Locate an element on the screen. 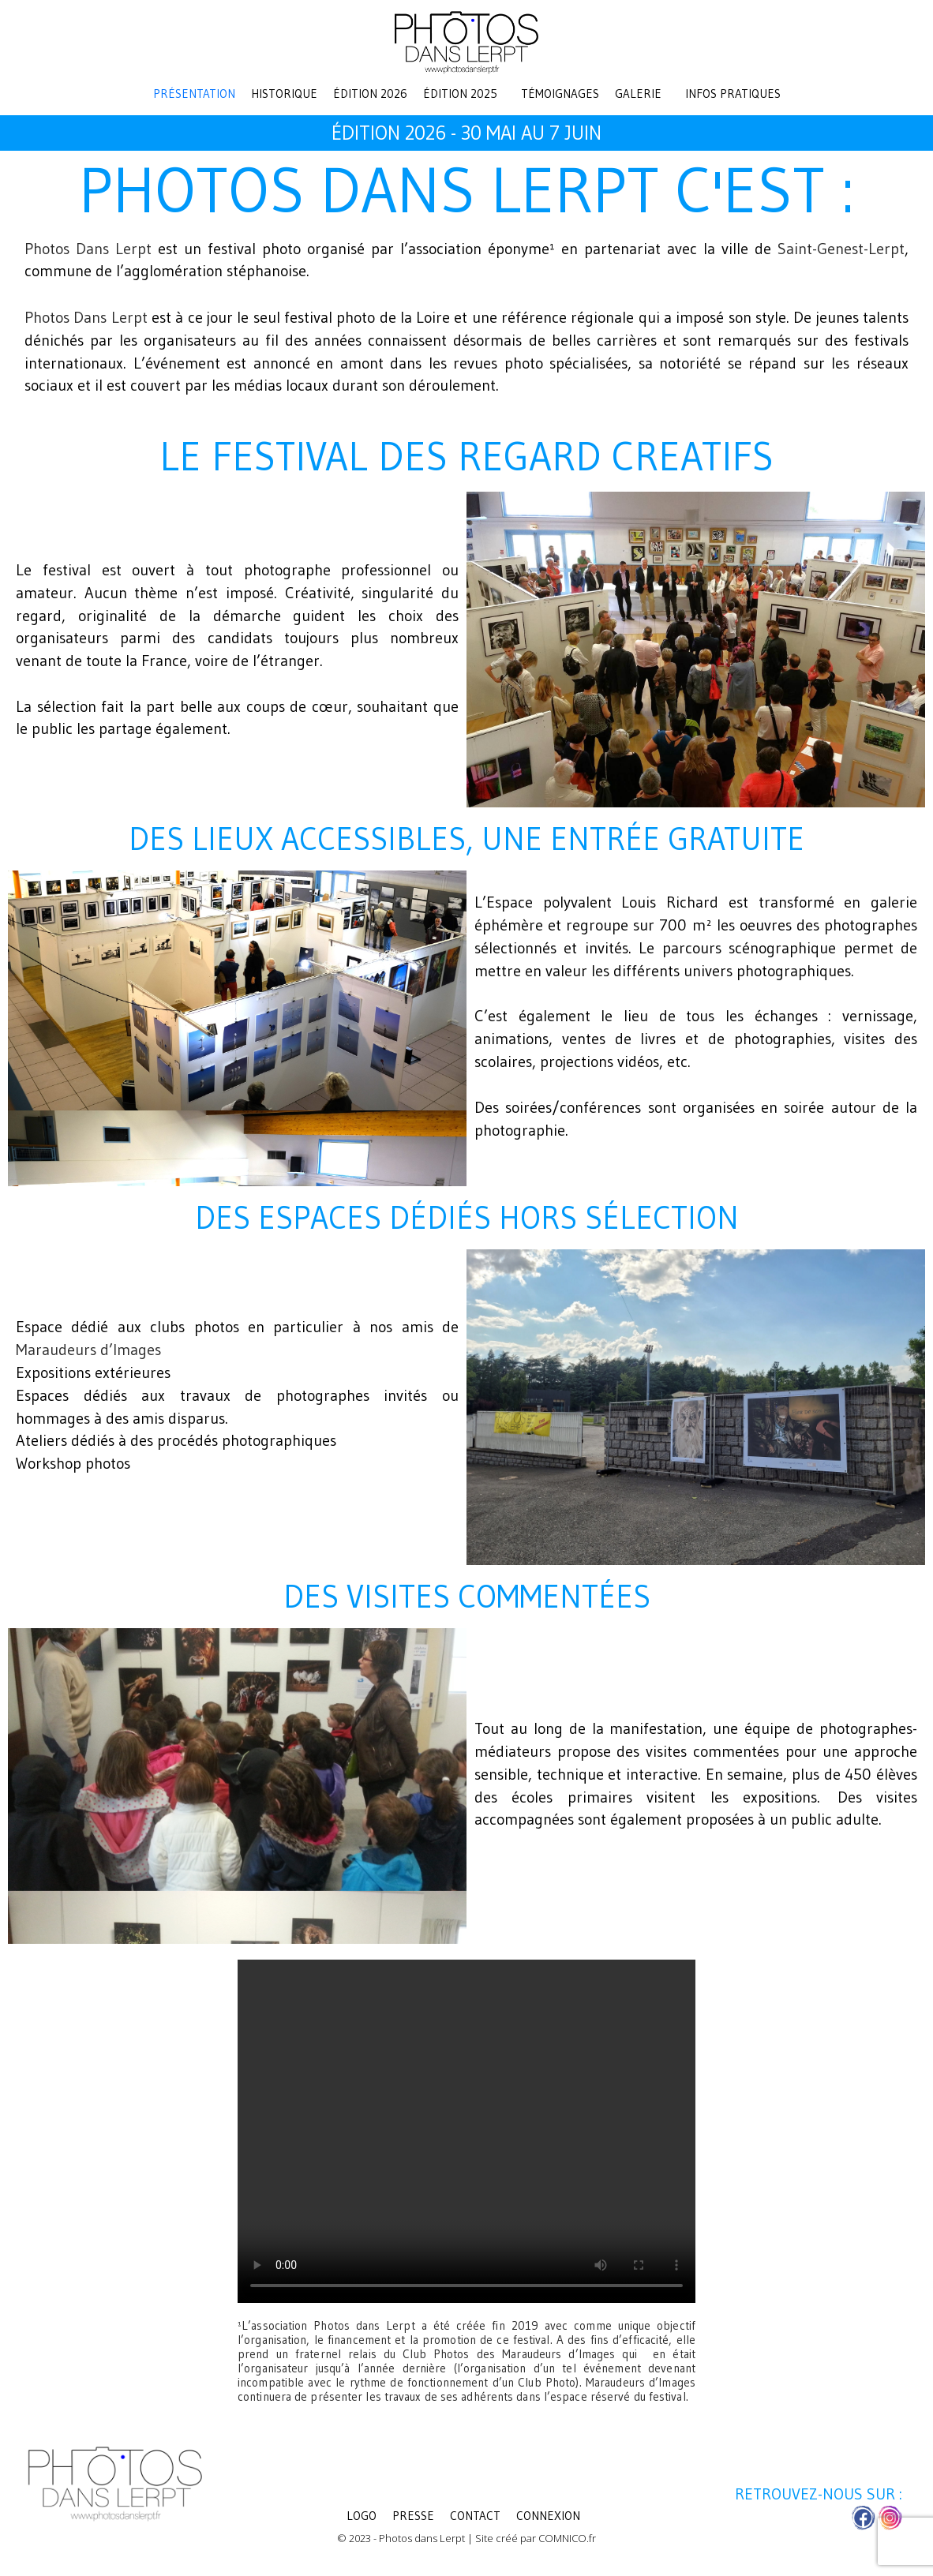 The height and width of the screenshot is (2576, 933). Contact is located at coordinates (475, 2516).